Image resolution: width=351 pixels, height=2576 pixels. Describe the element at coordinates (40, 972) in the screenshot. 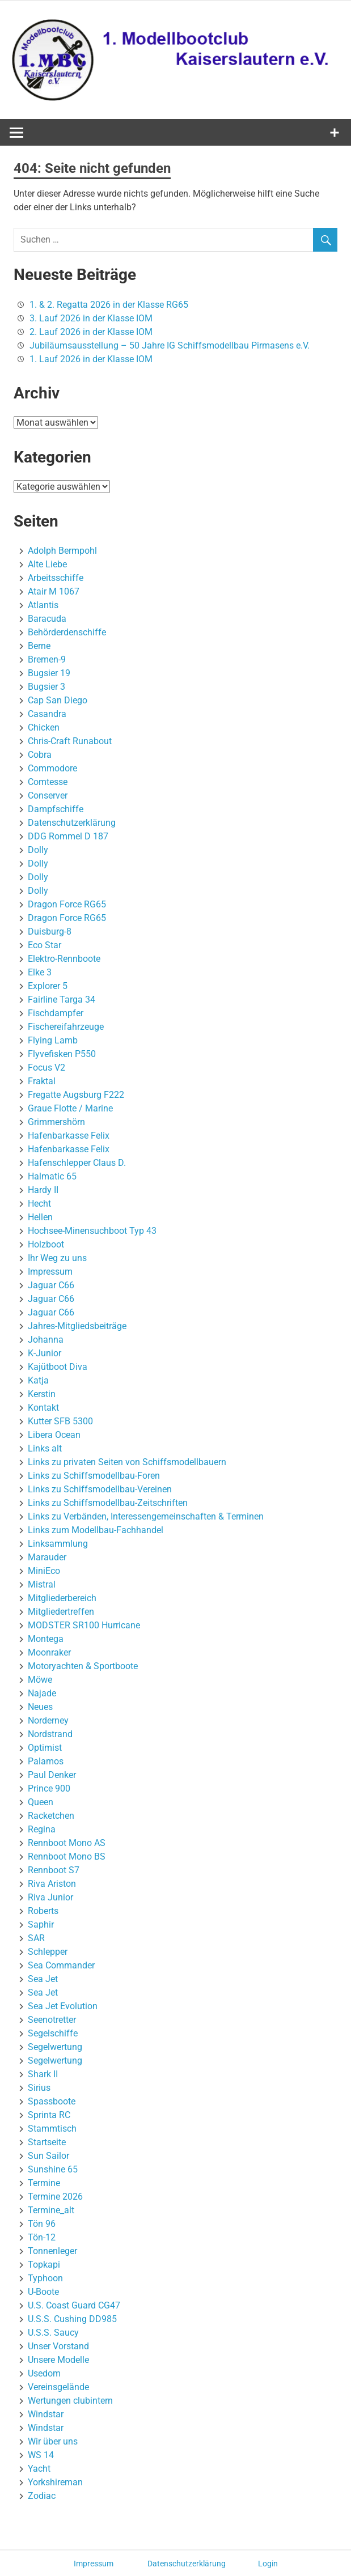

I see `Elke 3` at that location.